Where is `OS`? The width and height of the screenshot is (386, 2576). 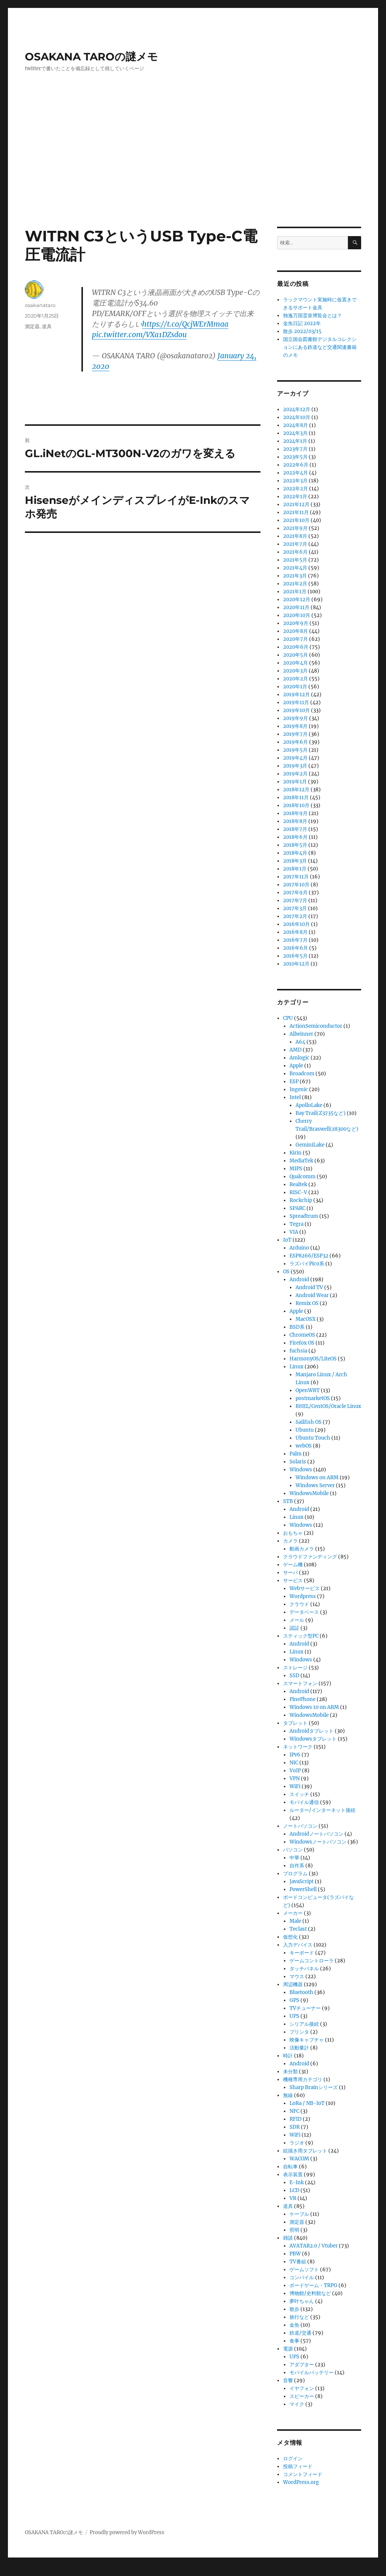 OS is located at coordinates (286, 1271).